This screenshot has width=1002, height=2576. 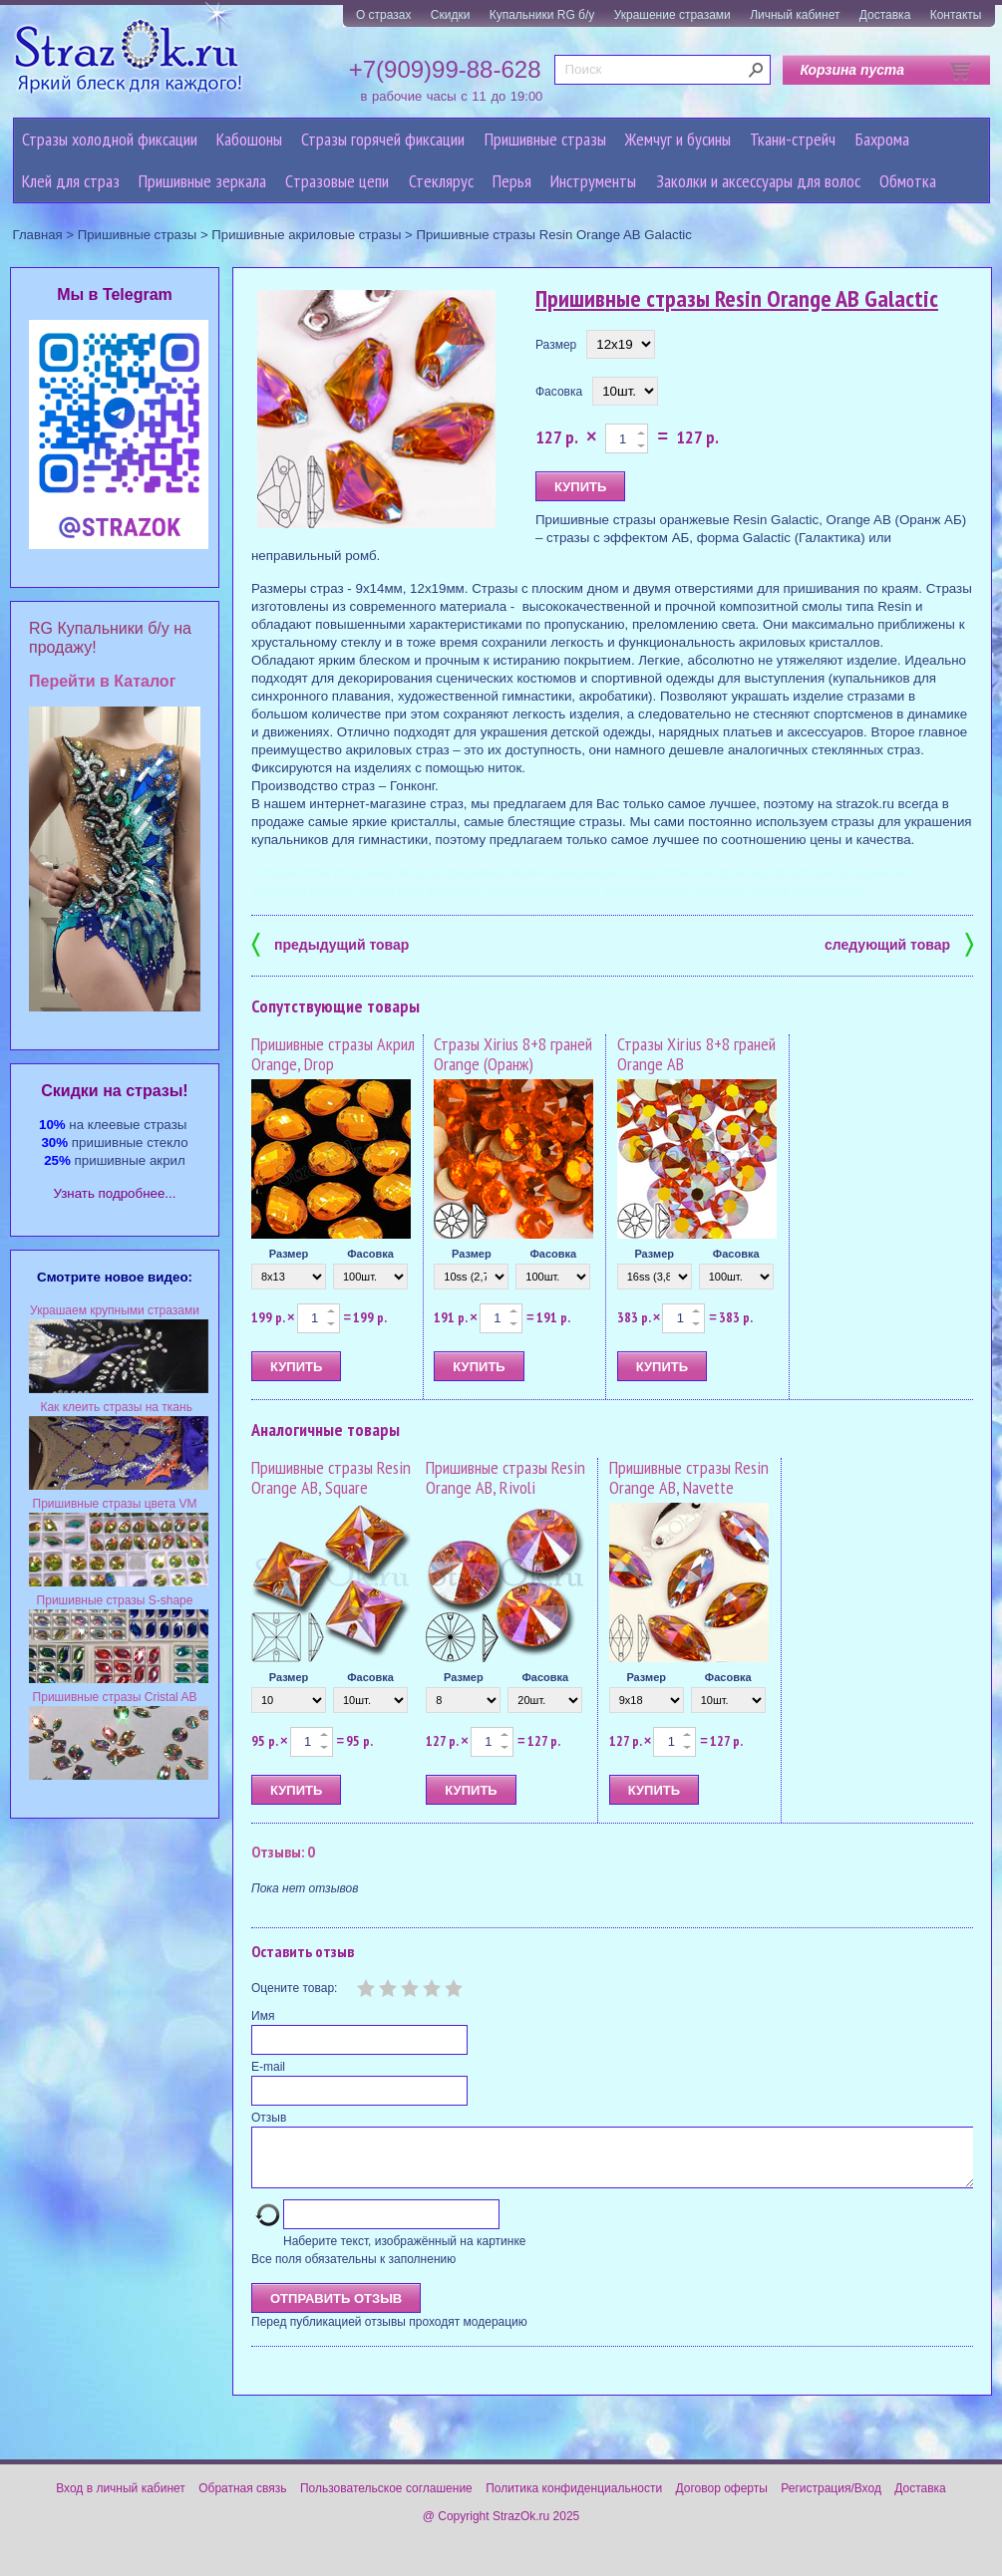 What do you see at coordinates (386, 2500) in the screenshot?
I see `Пользовательское соглашение` at bounding box center [386, 2500].